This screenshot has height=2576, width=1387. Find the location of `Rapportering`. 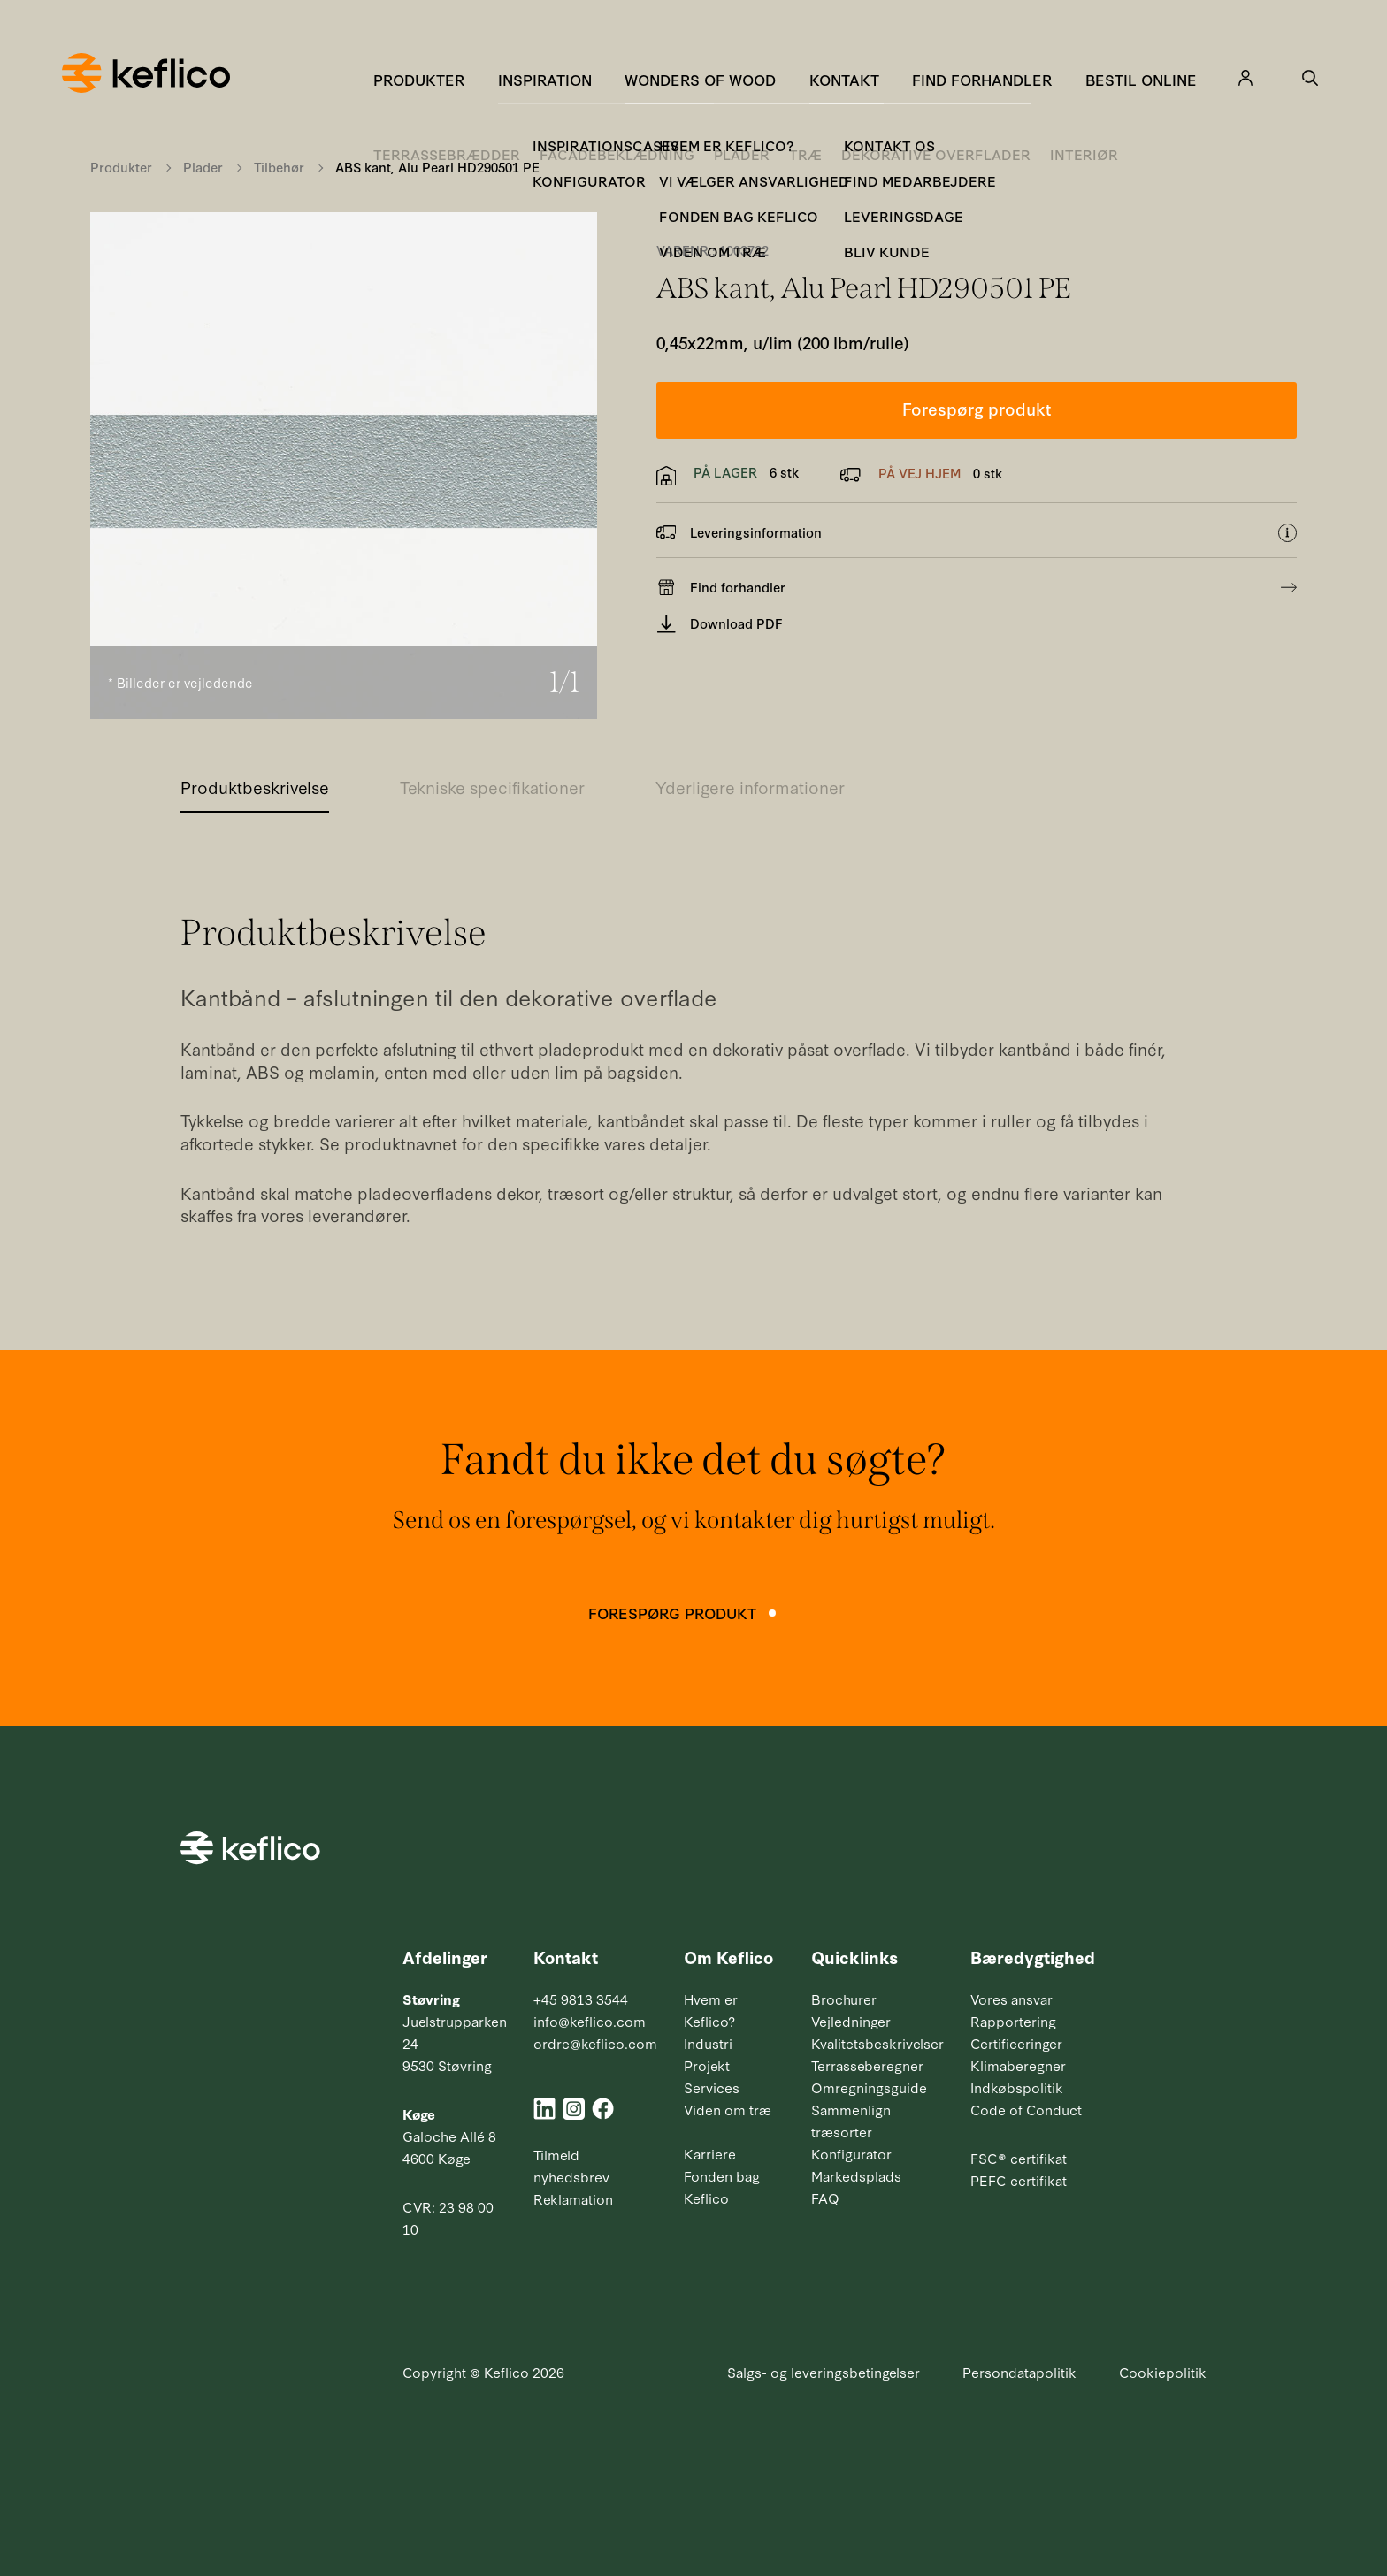

Rapportering is located at coordinates (1013, 2020).